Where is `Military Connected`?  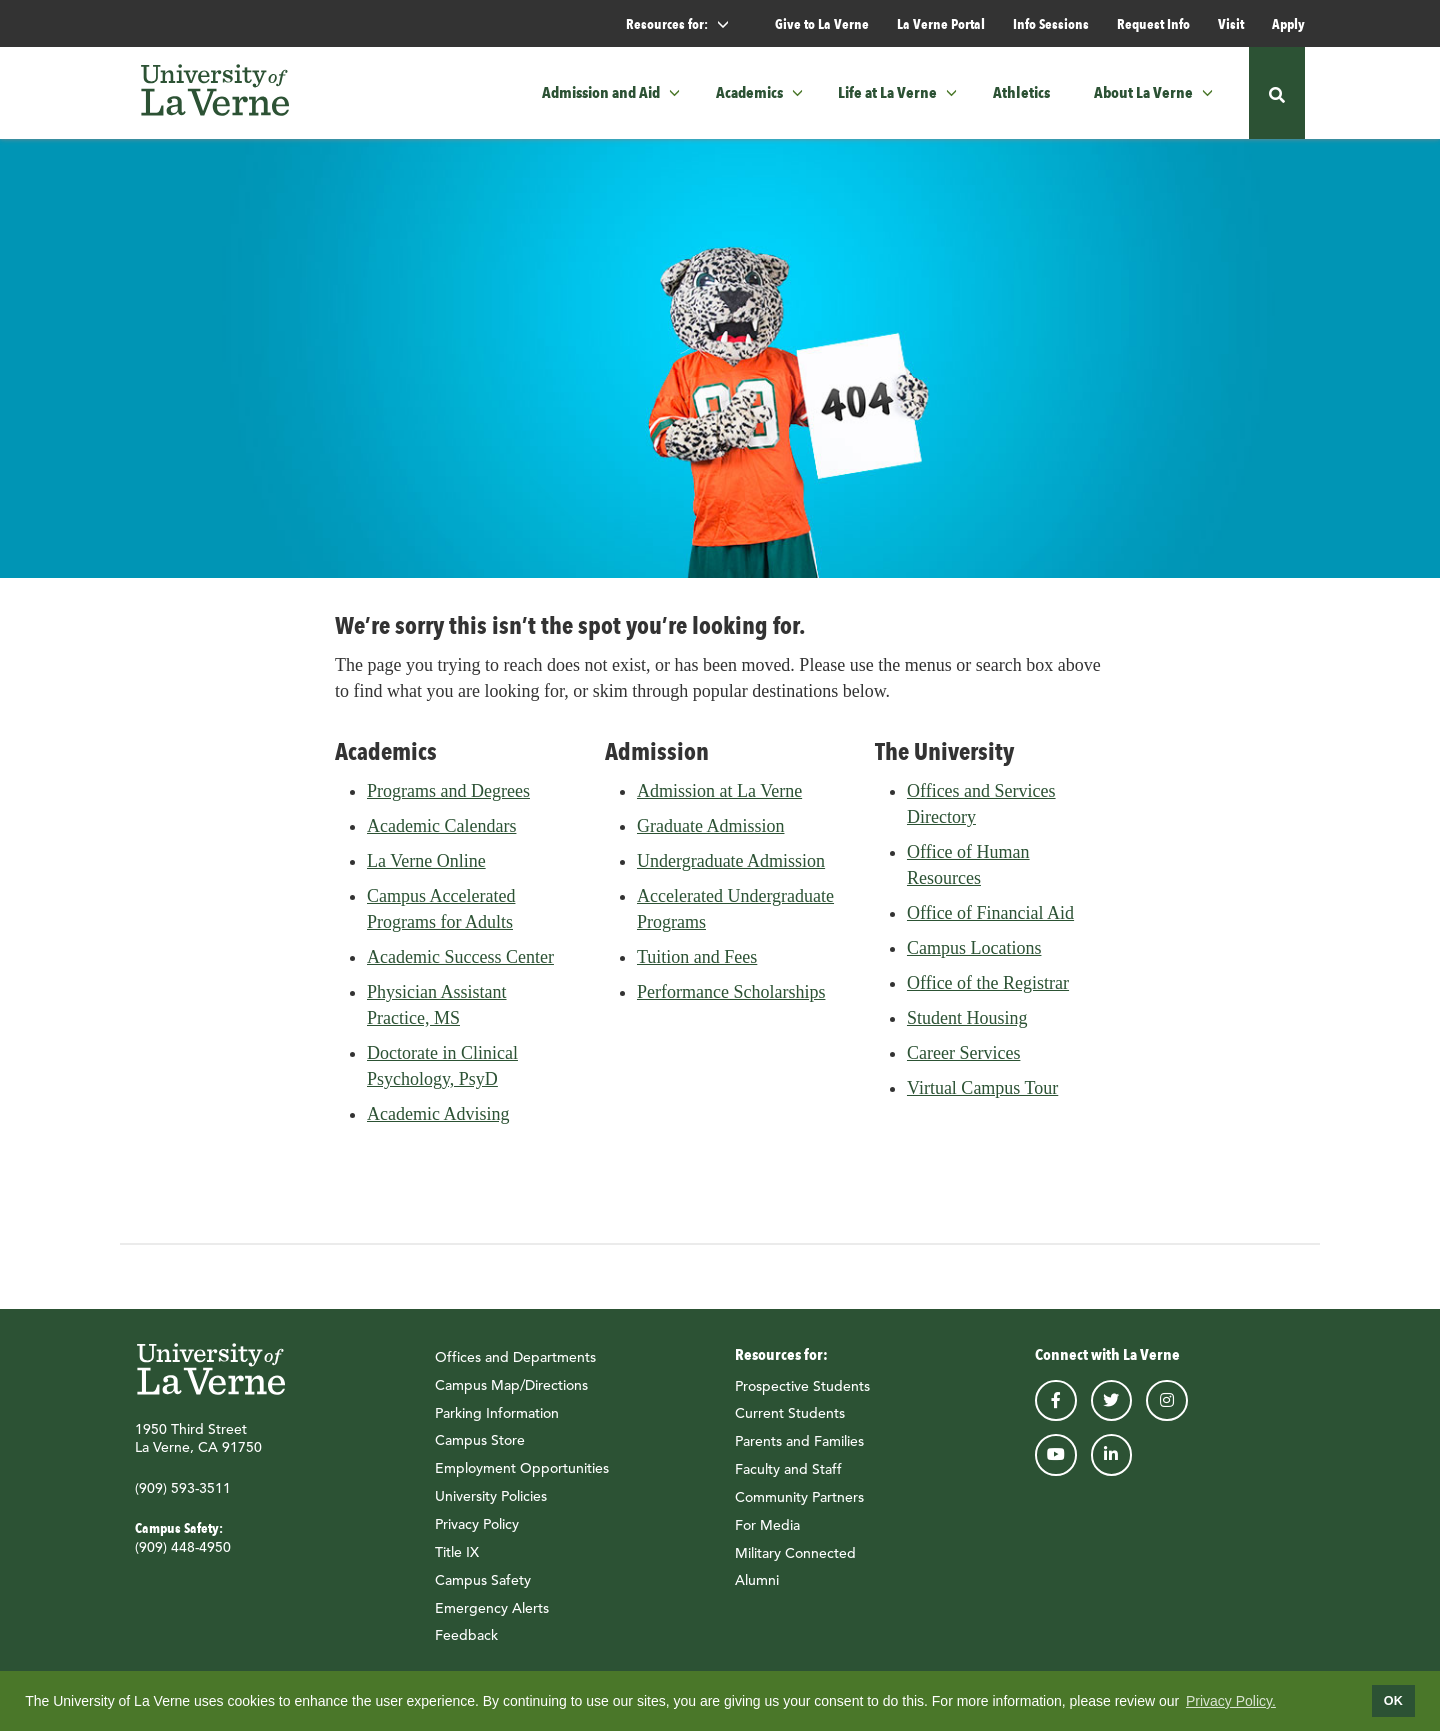
Military Connected is located at coordinates (795, 1563).